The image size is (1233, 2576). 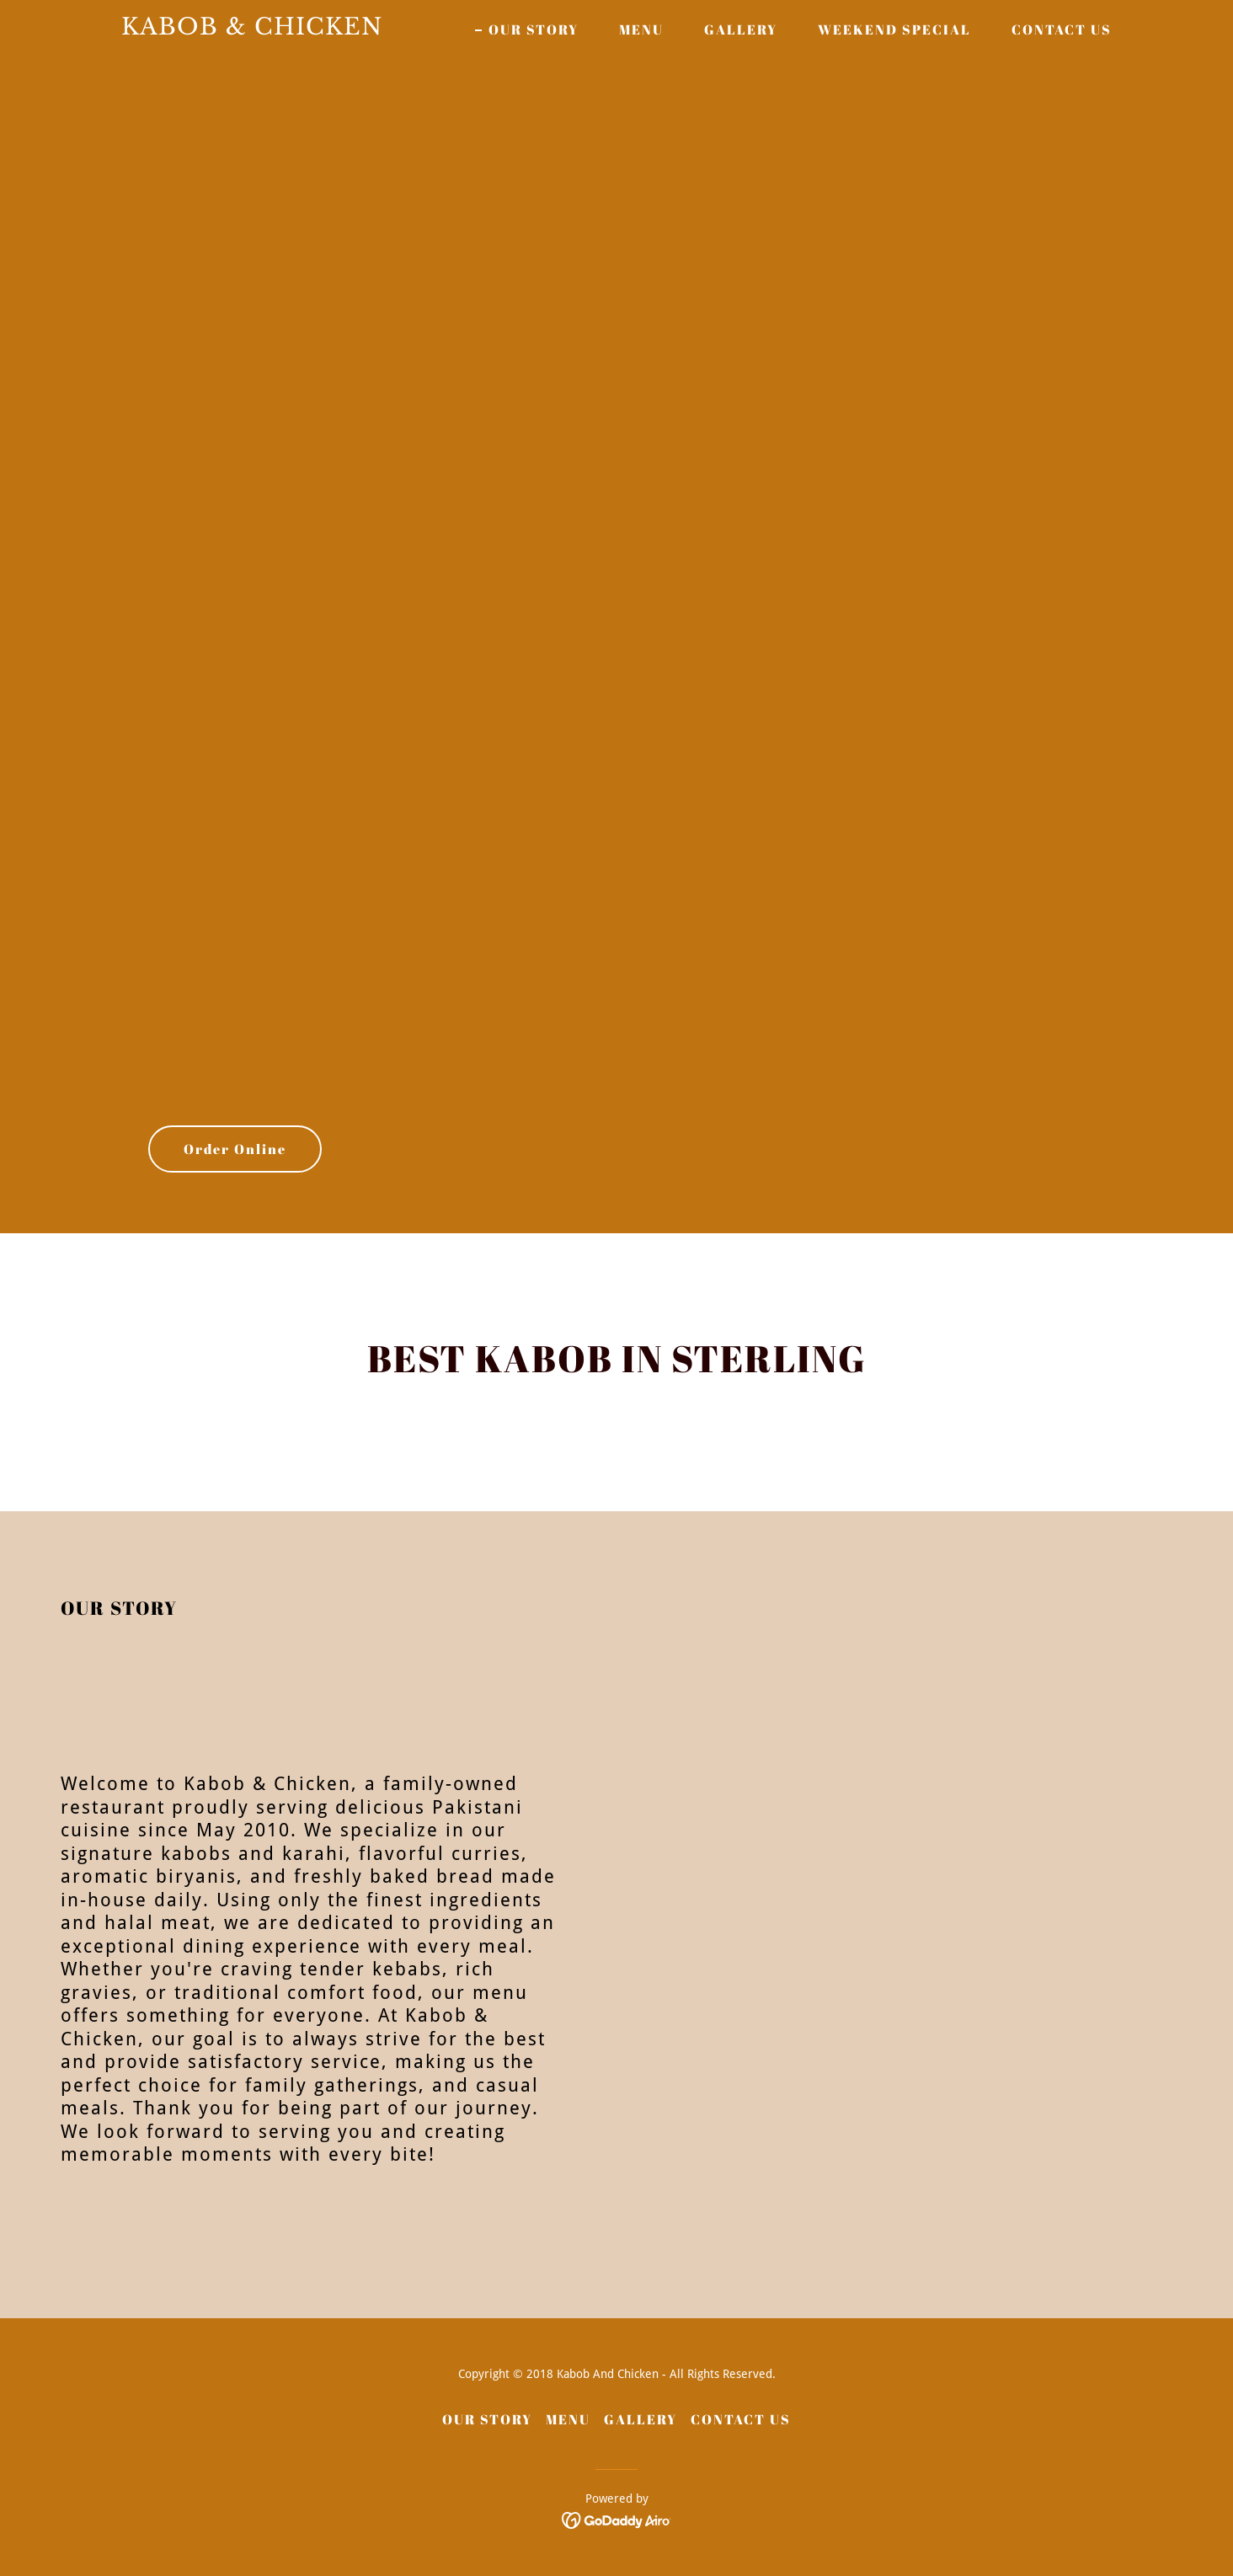 I want to click on OUR STORY [link], so click(x=533, y=29).